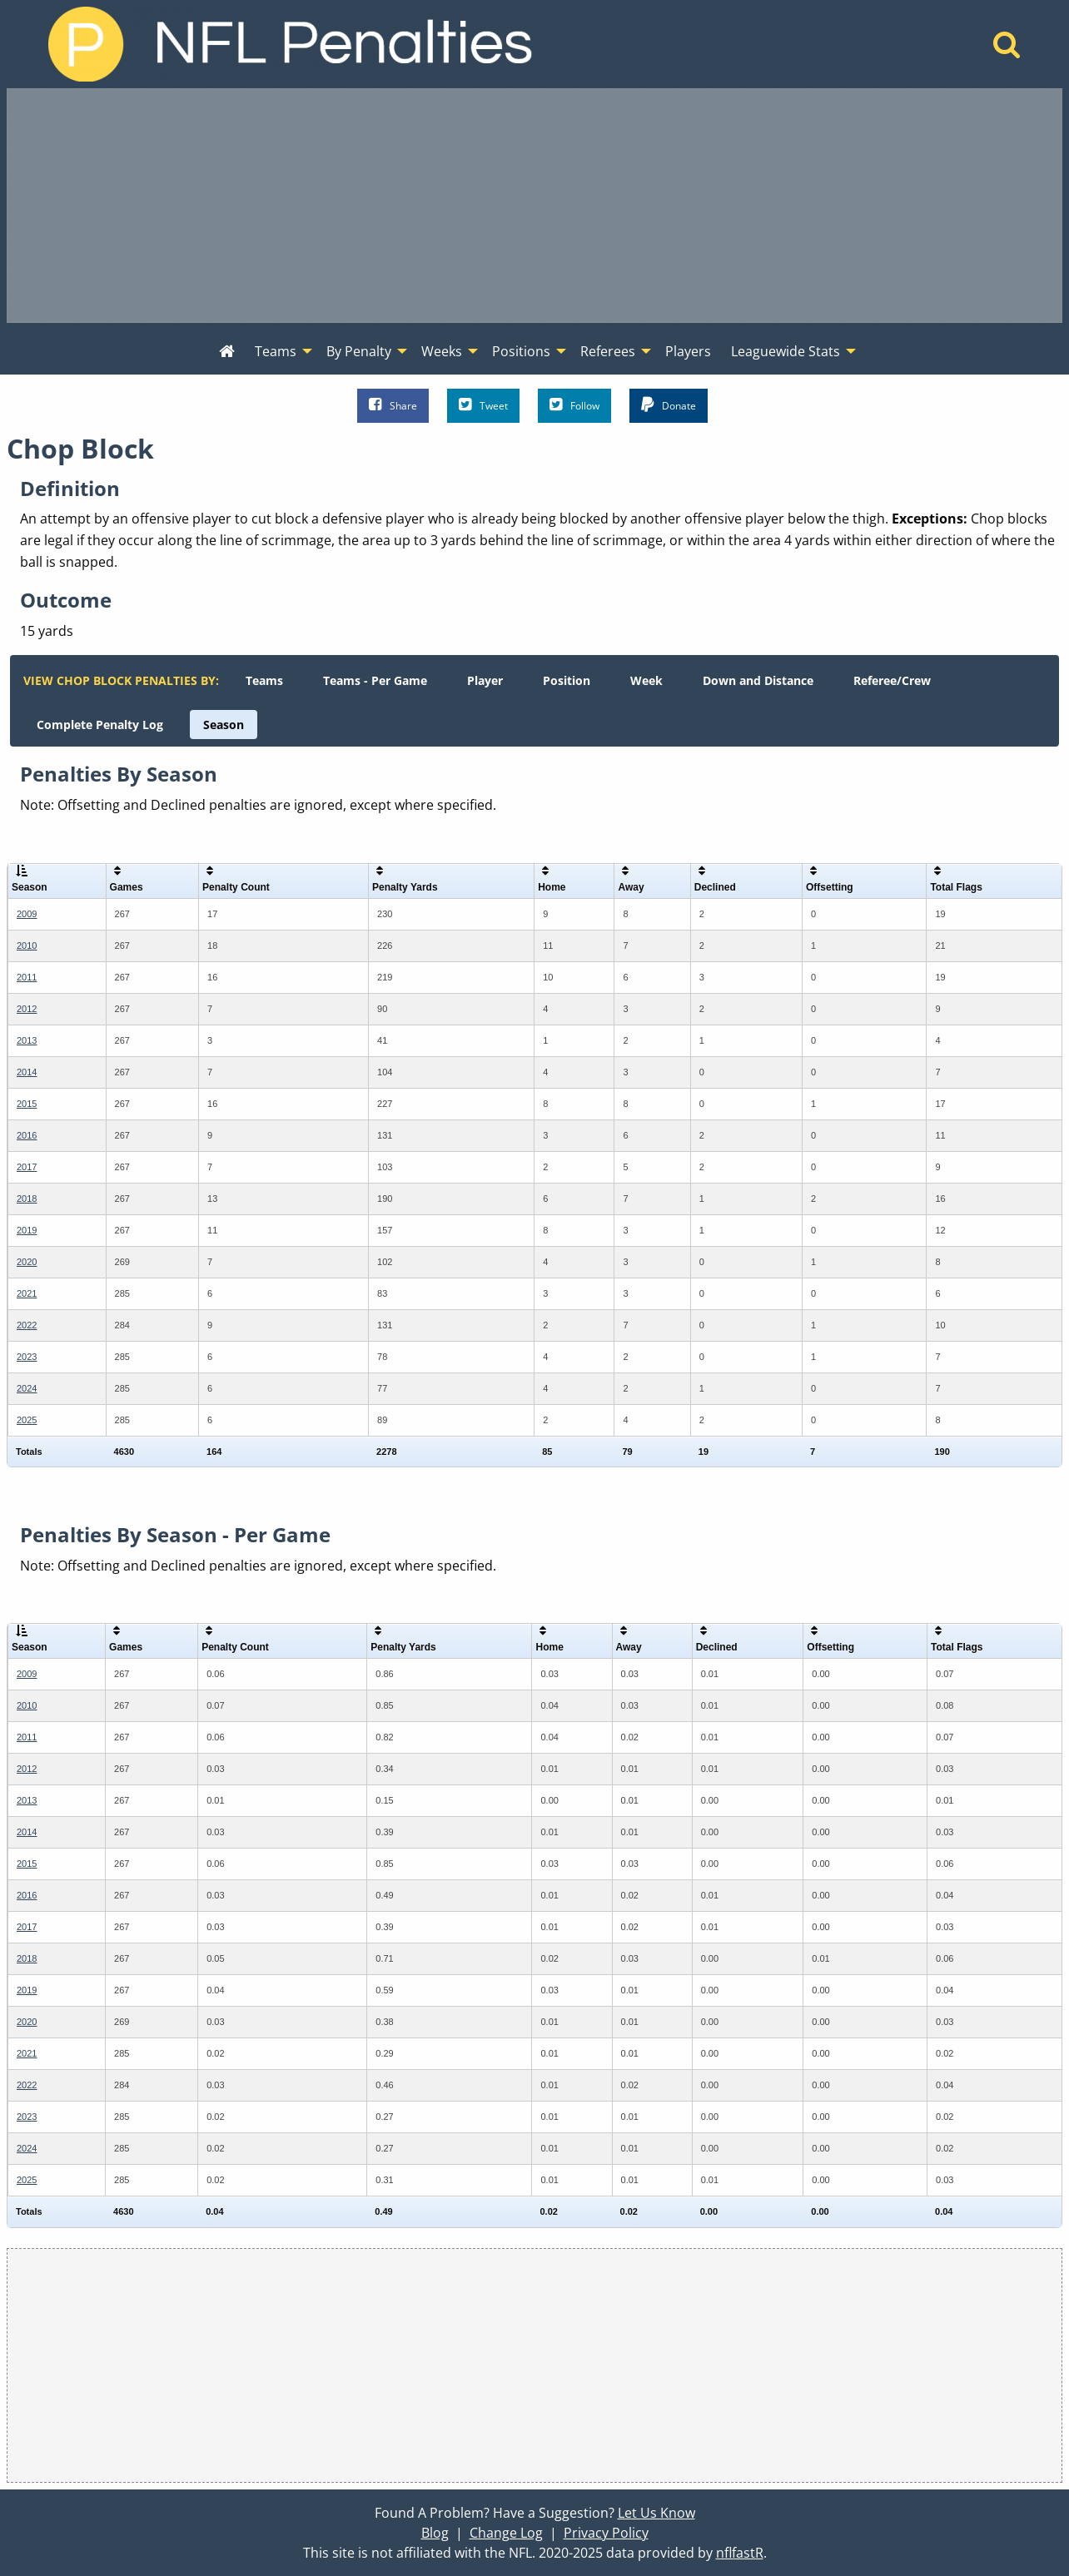 The height and width of the screenshot is (2576, 1069). What do you see at coordinates (27, 977) in the screenshot?
I see `2011` at bounding box center [27, 977].